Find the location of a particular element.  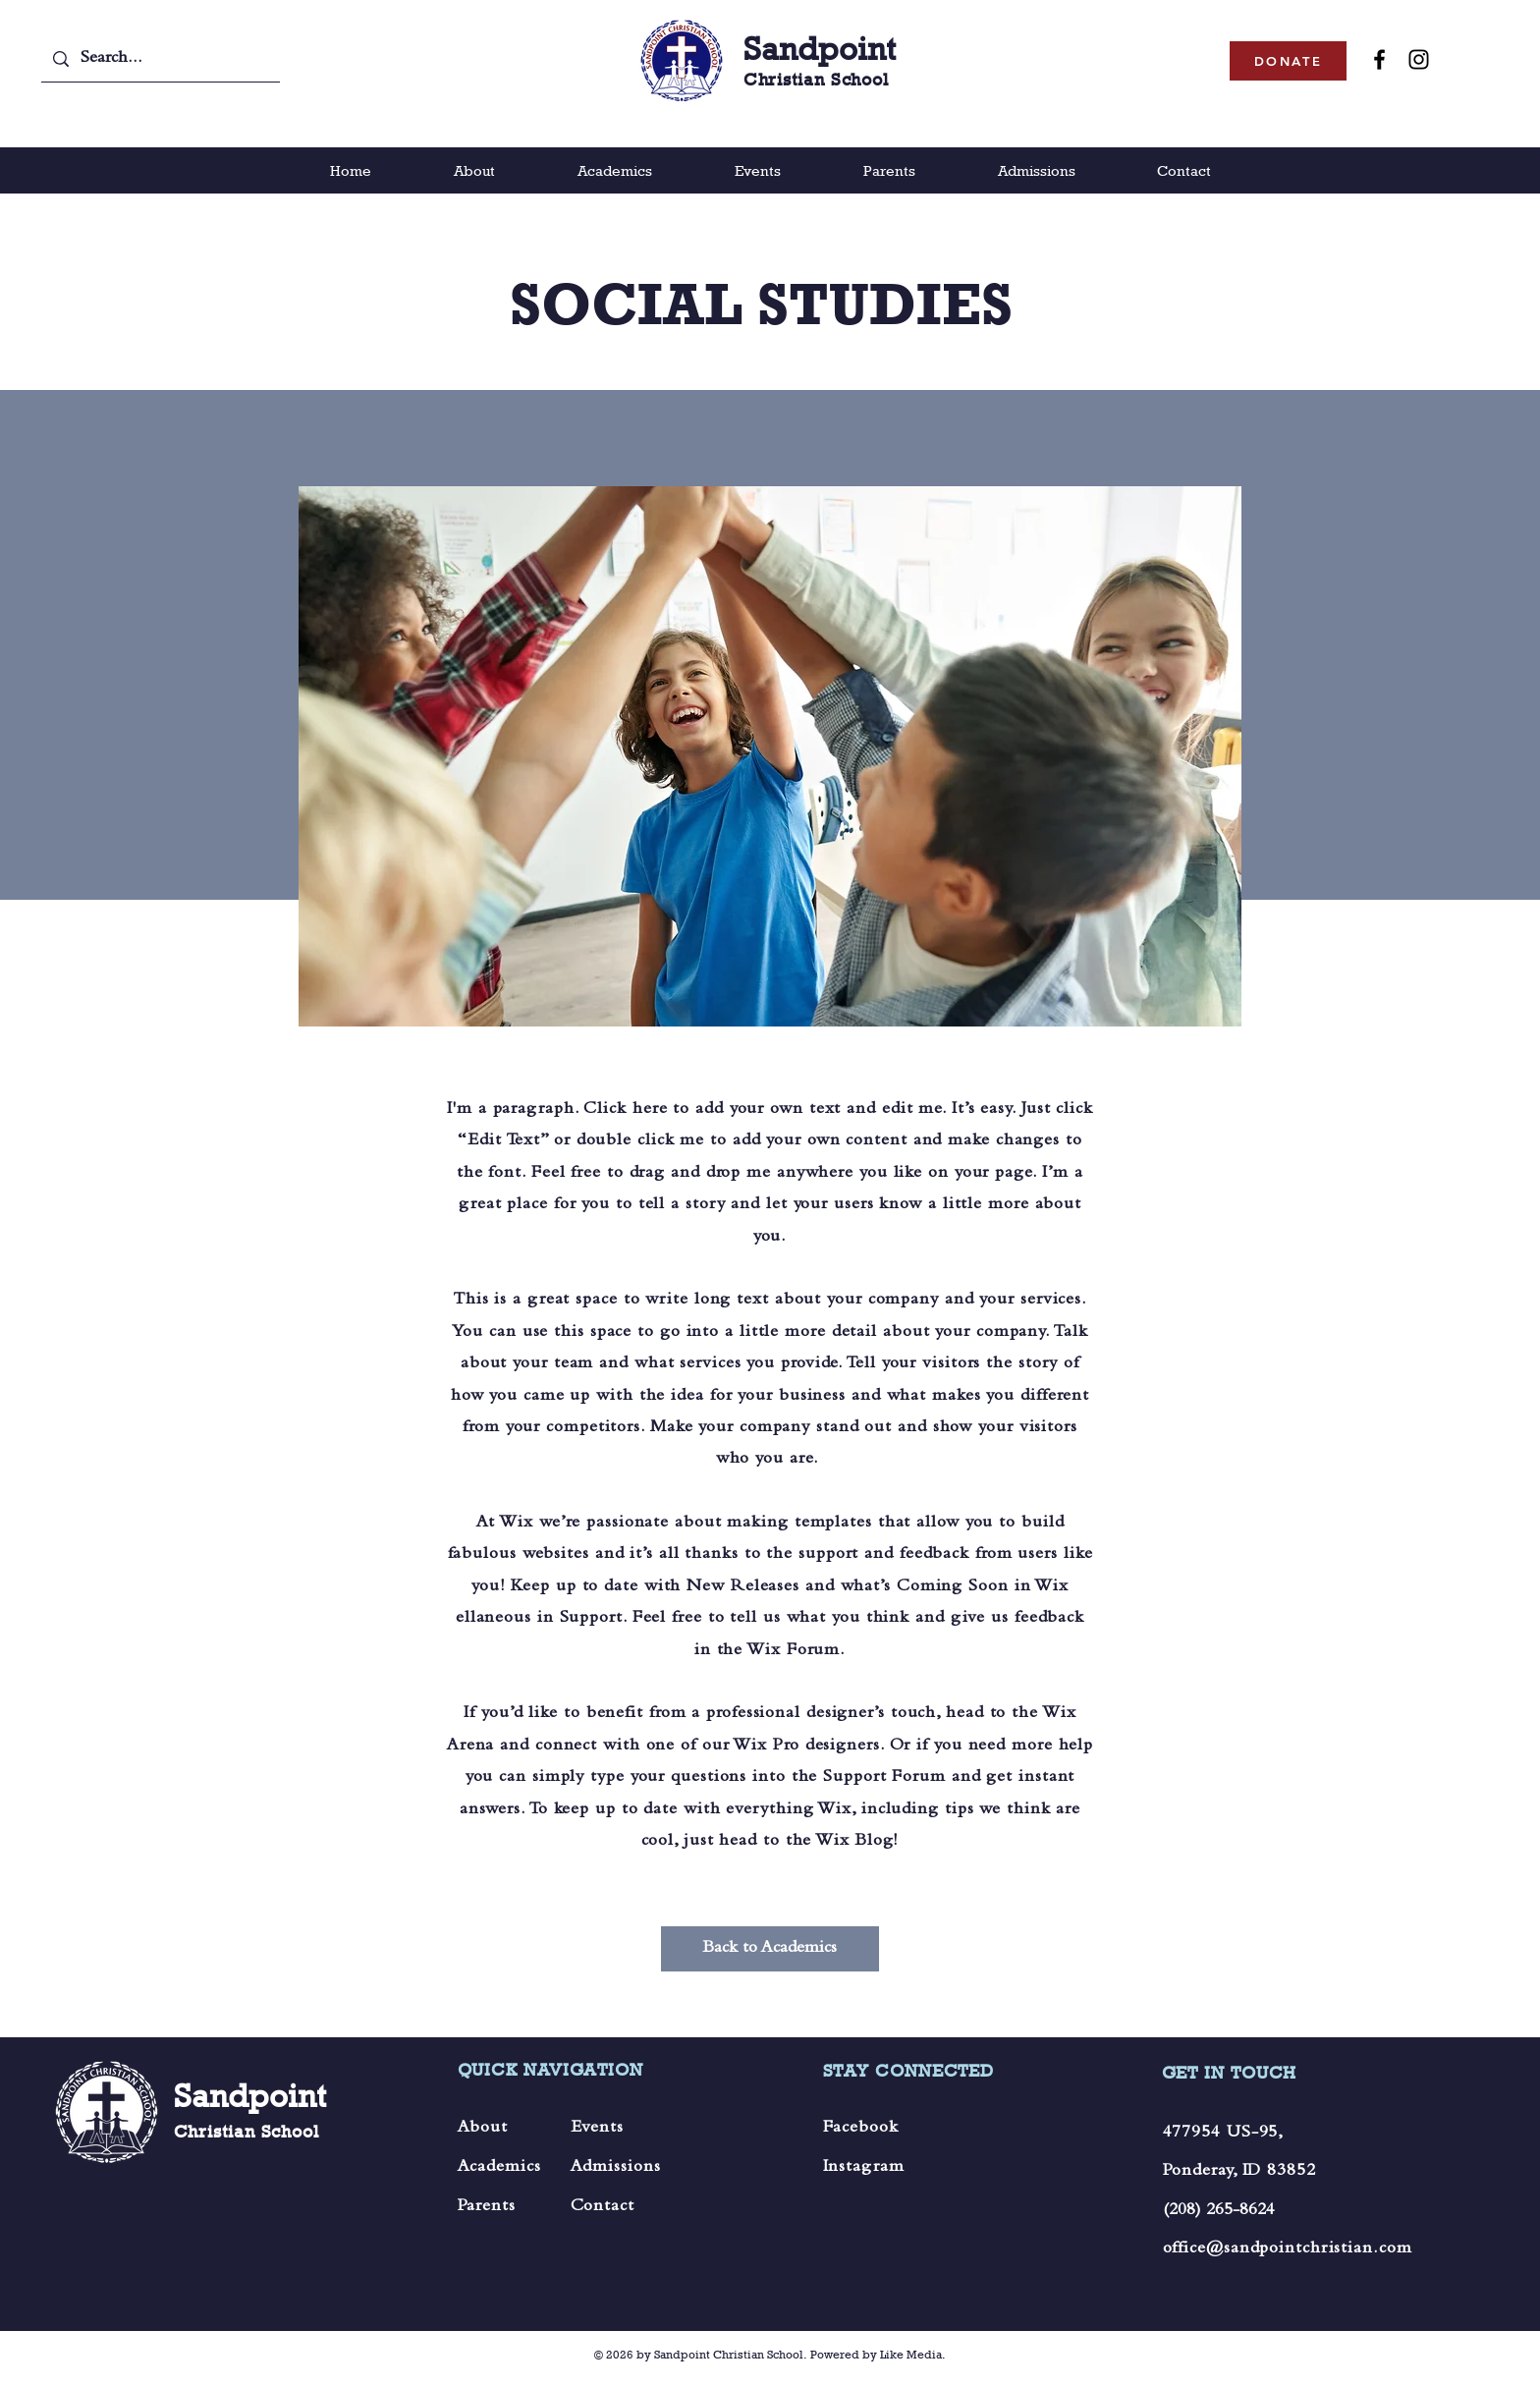

Events is located at coordinates (597, 2128).